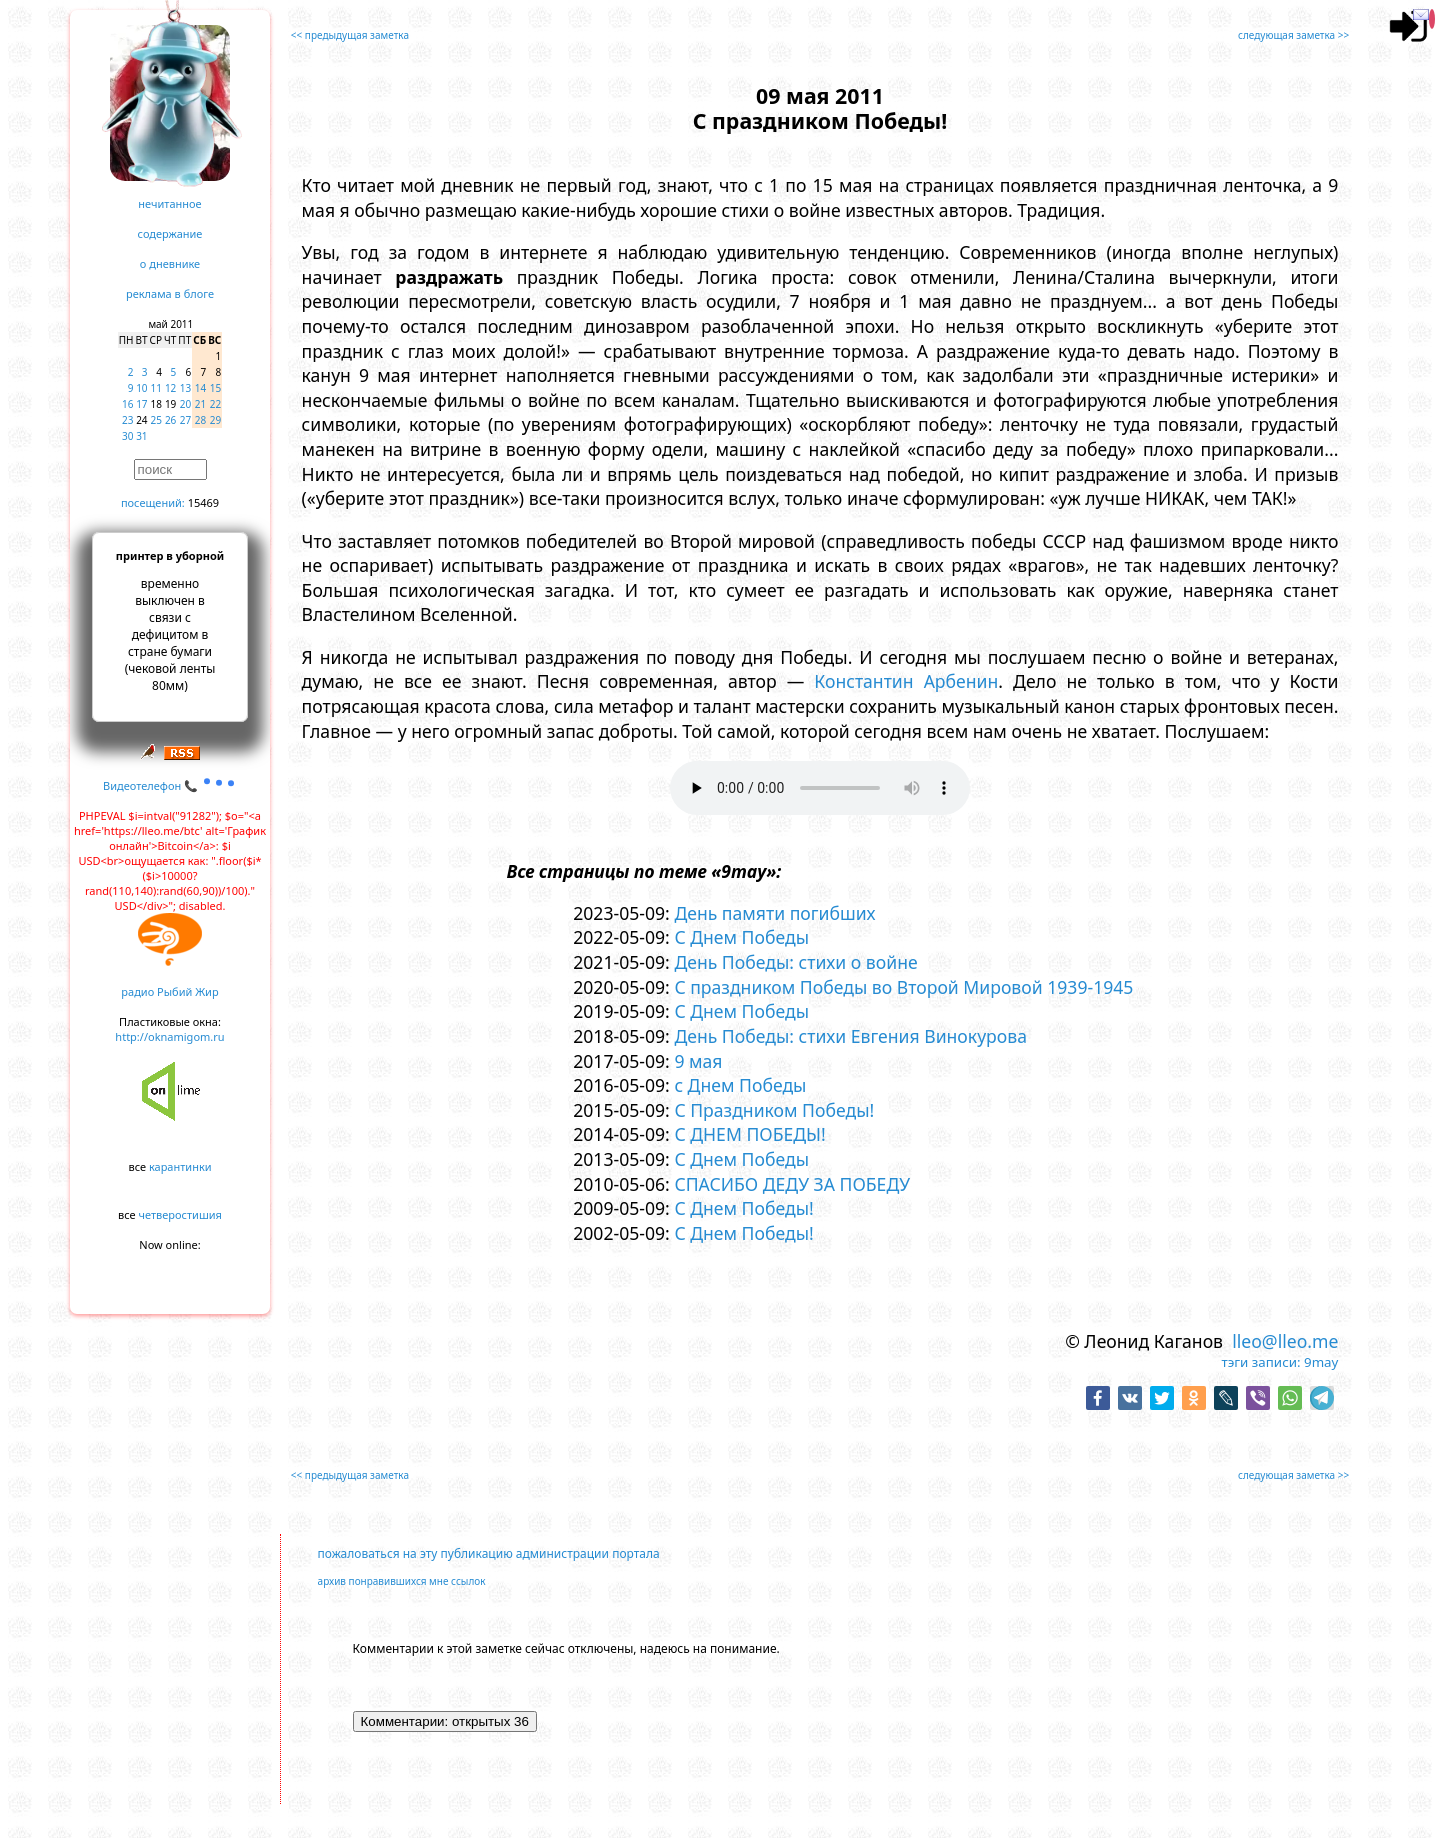  Describe the element at coordinates (741, 937) in the screenshot. I see `С Днем Победы` at that location.